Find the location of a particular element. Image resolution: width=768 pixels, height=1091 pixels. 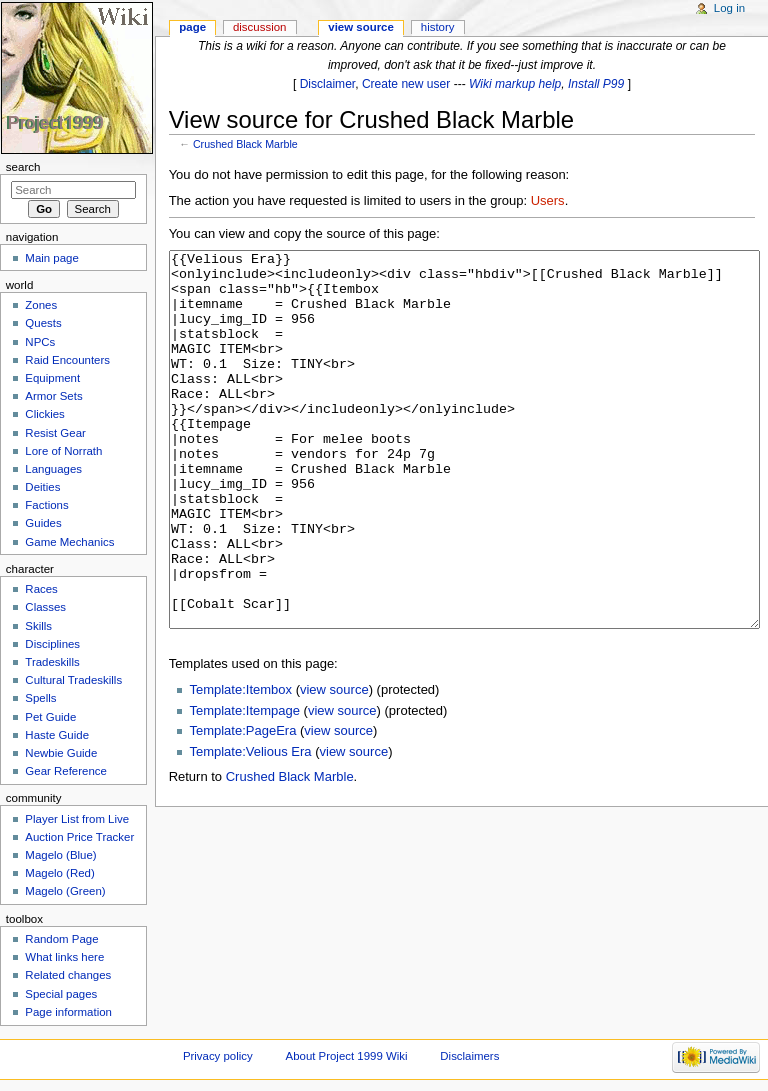

Related changes is located at coordinates (68, 975).